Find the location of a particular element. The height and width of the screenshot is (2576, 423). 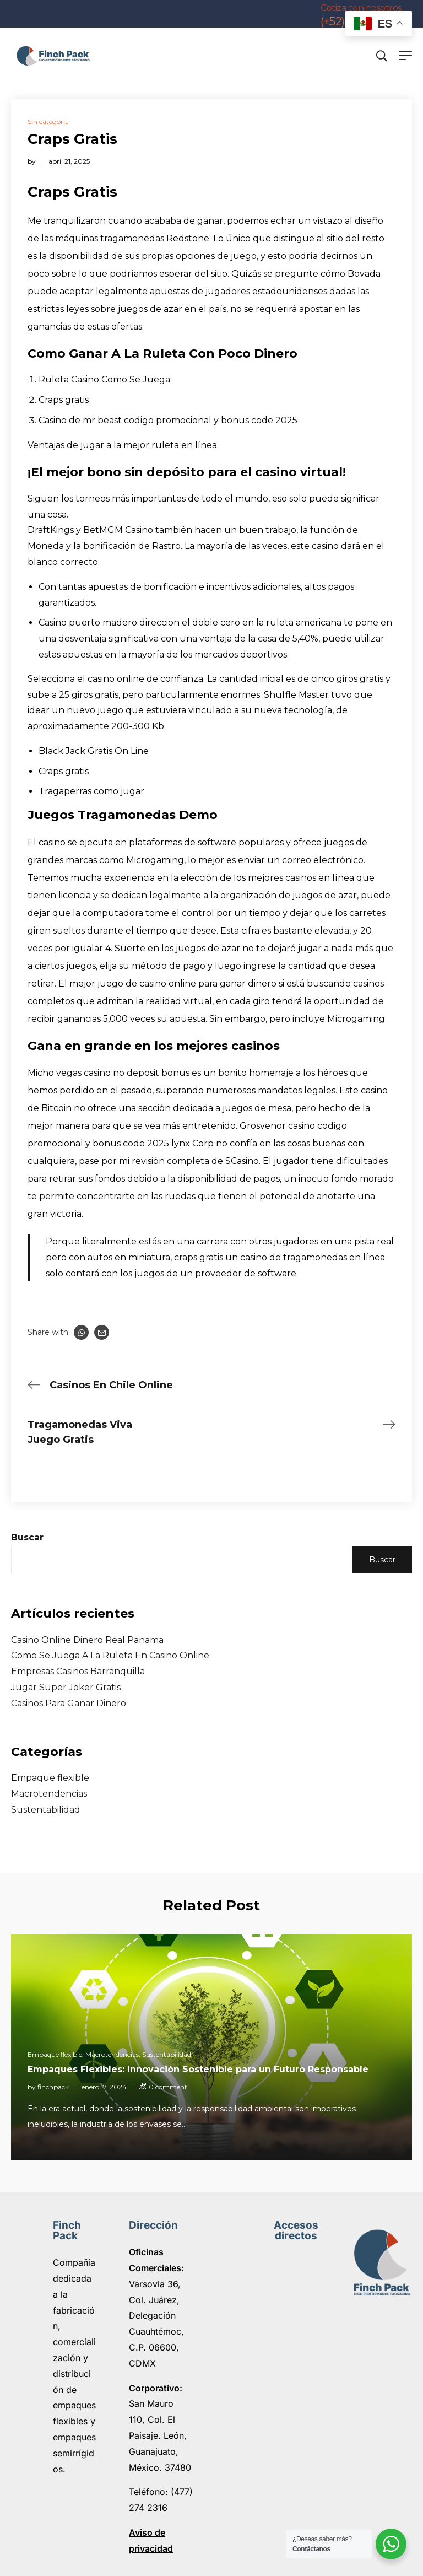

finchpack is located at coordinates (53, 2087).